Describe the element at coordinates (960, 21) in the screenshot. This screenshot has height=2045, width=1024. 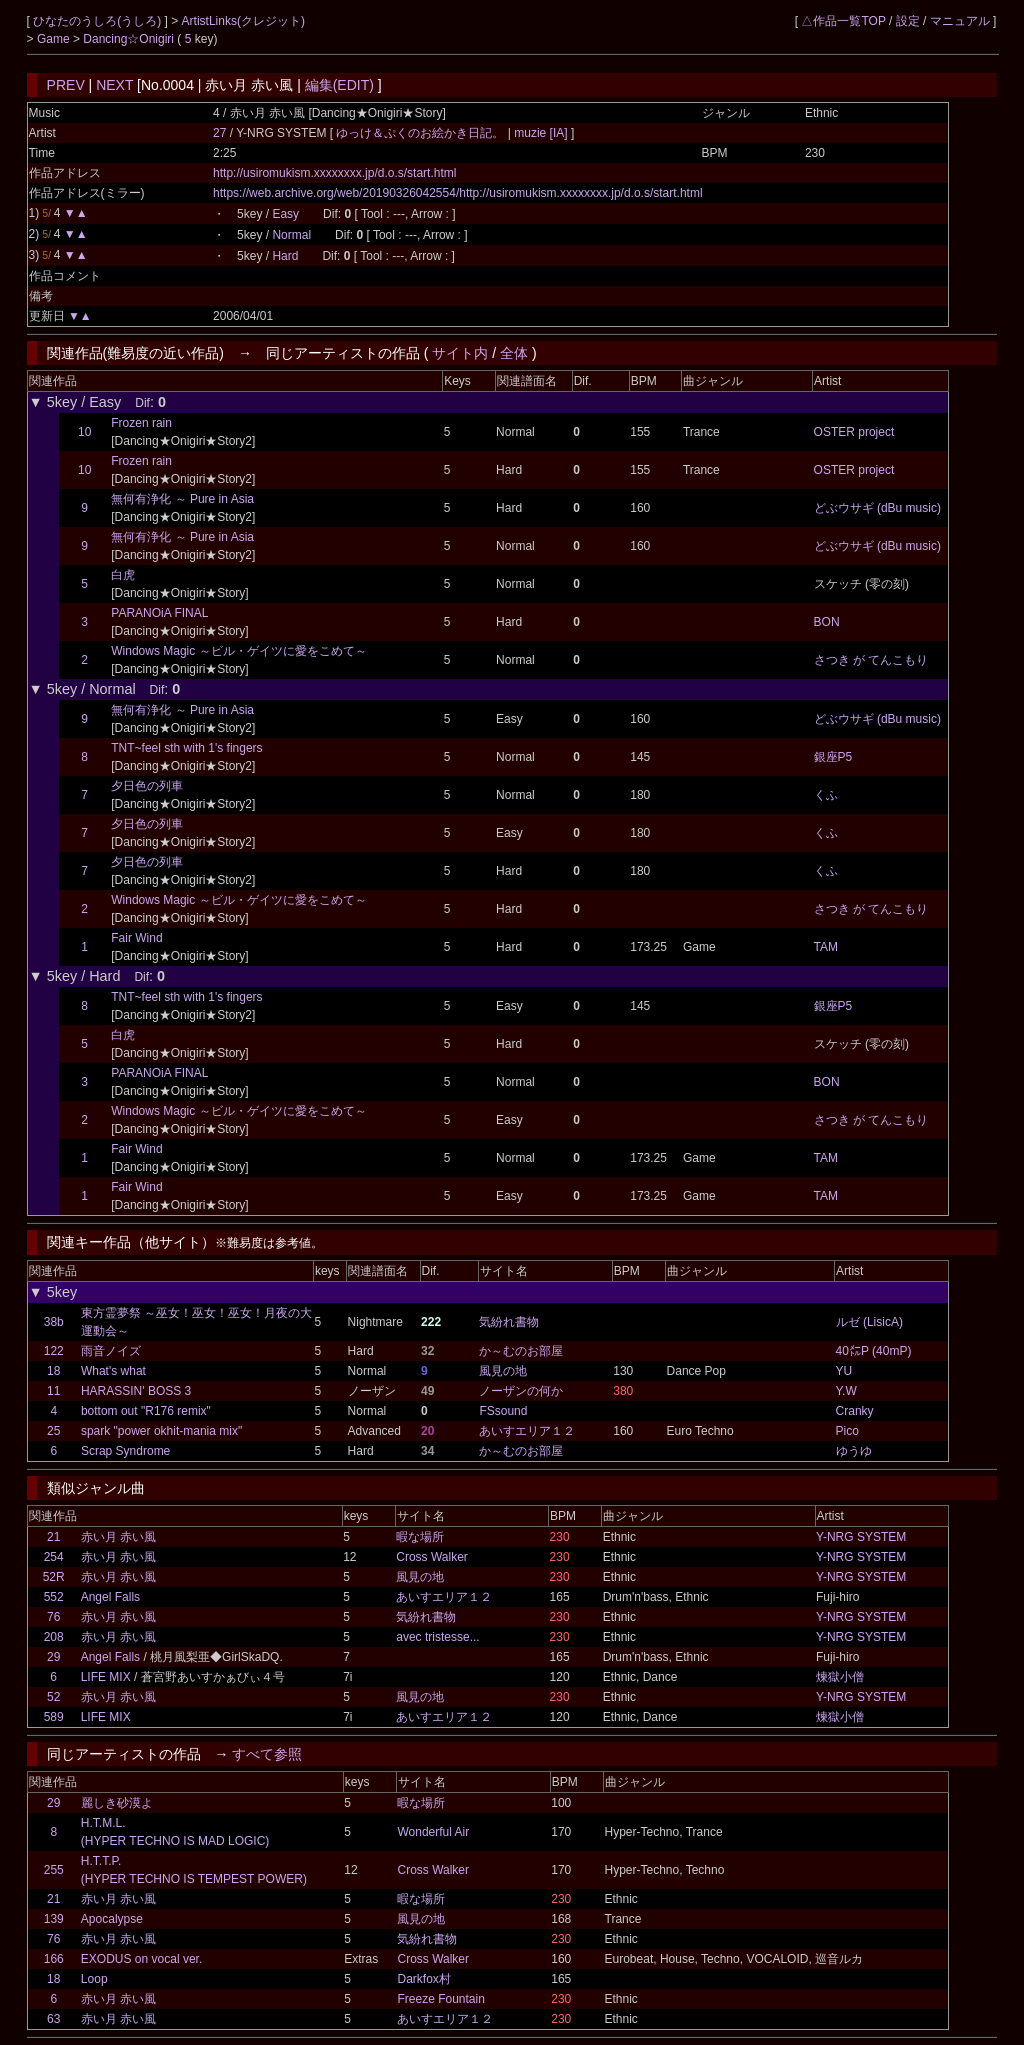
I see `マニュアル` at that location.